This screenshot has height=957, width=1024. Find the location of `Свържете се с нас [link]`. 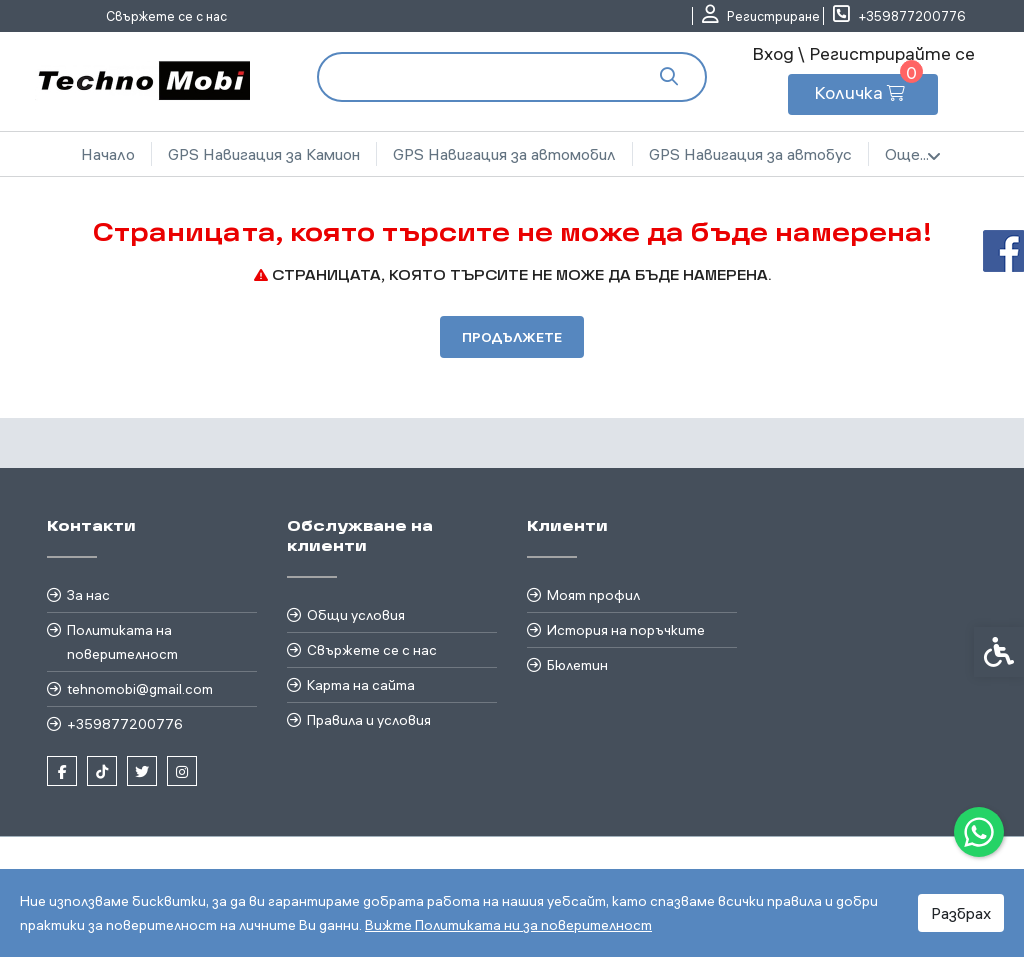

Свържете се с нас [link] is located at coordinates (166, 16).